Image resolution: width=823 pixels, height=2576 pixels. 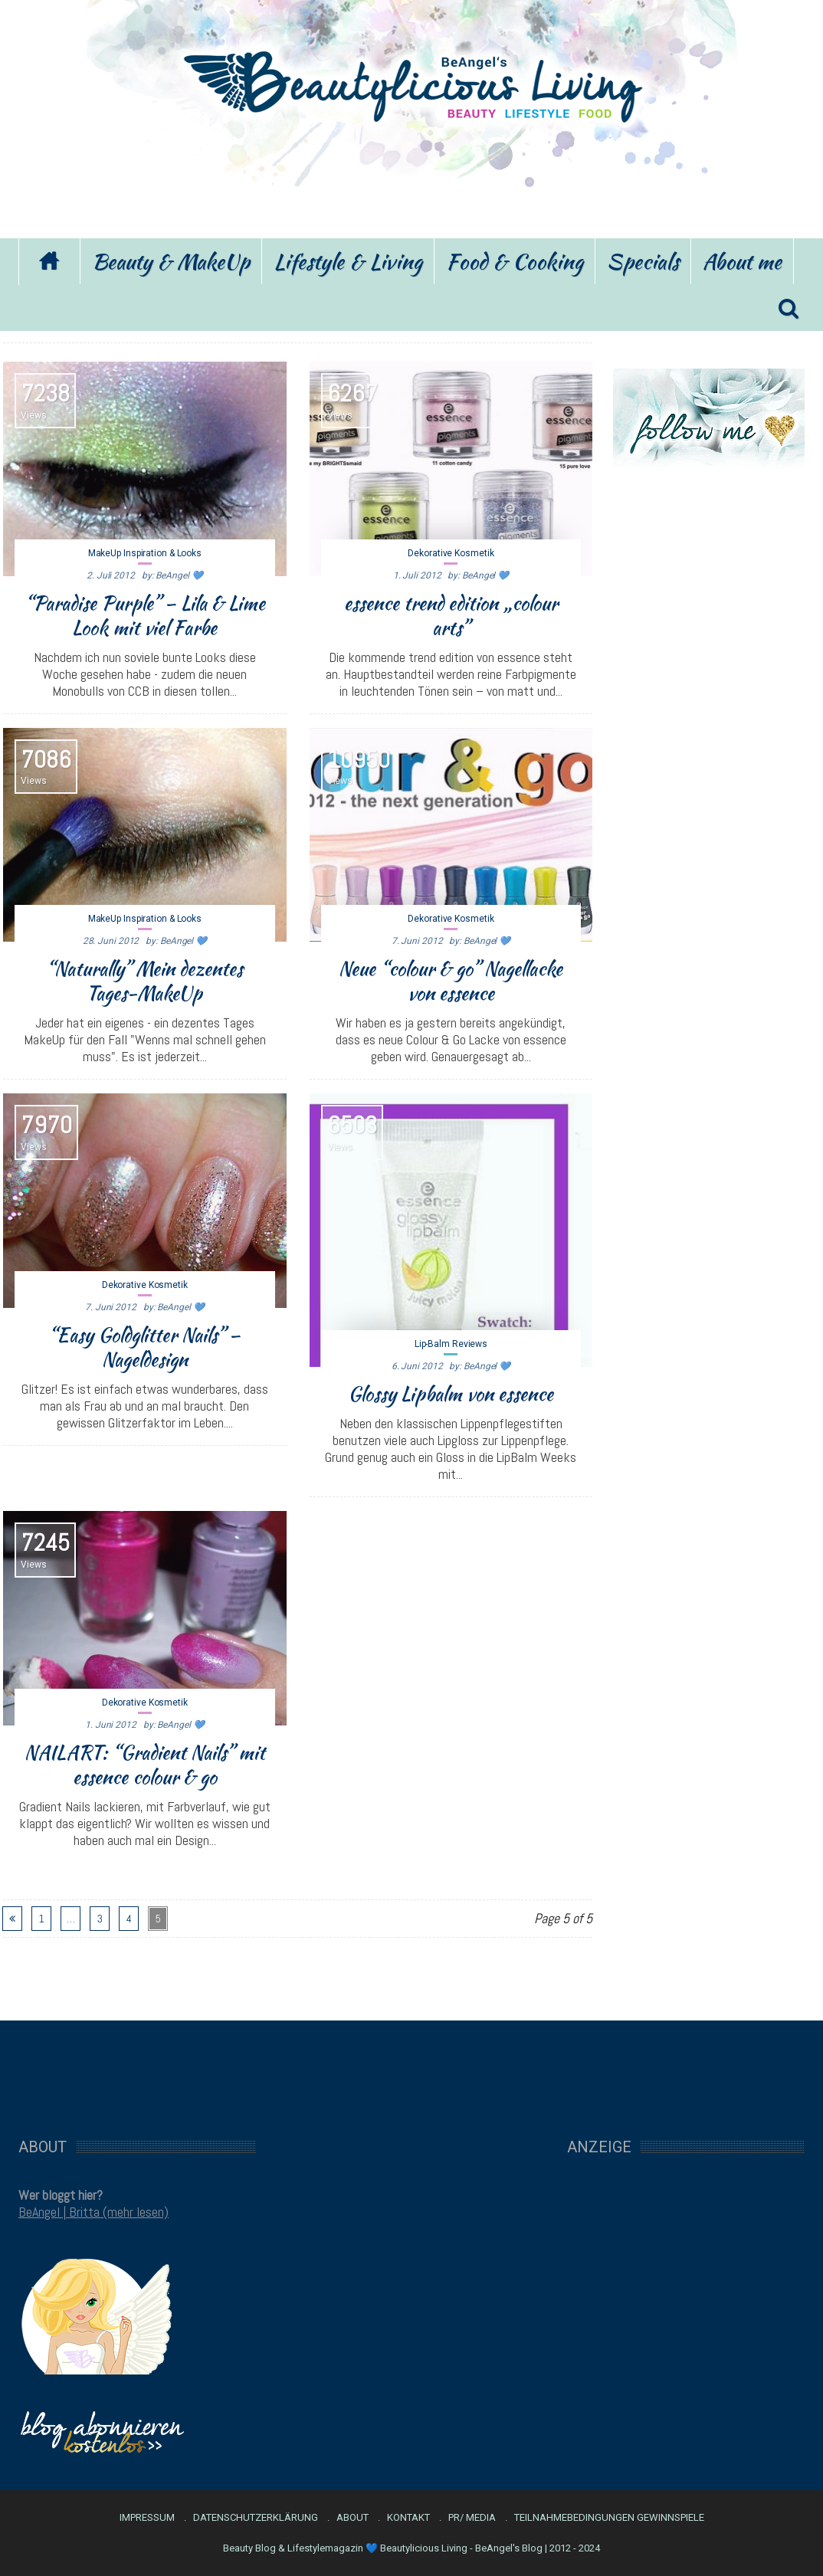 I want to click on Food & Cooking, so click(x=514, y=261).